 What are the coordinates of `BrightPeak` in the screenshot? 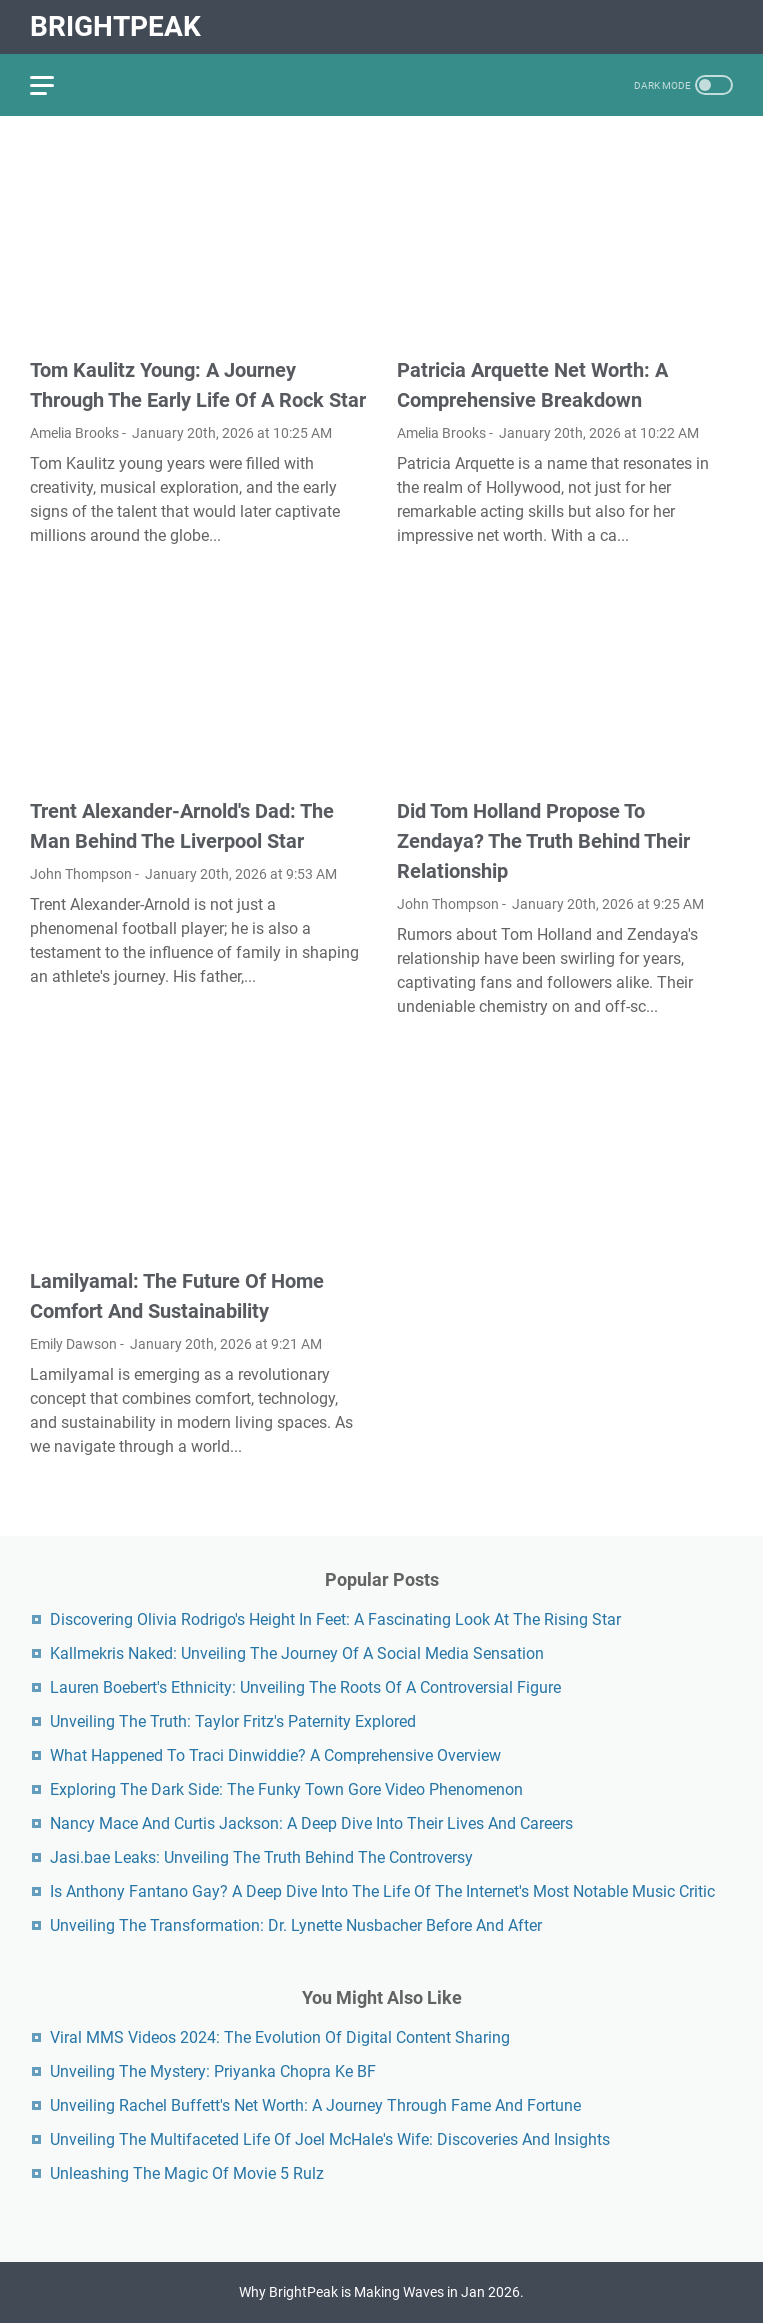 It's located at (115, 26).